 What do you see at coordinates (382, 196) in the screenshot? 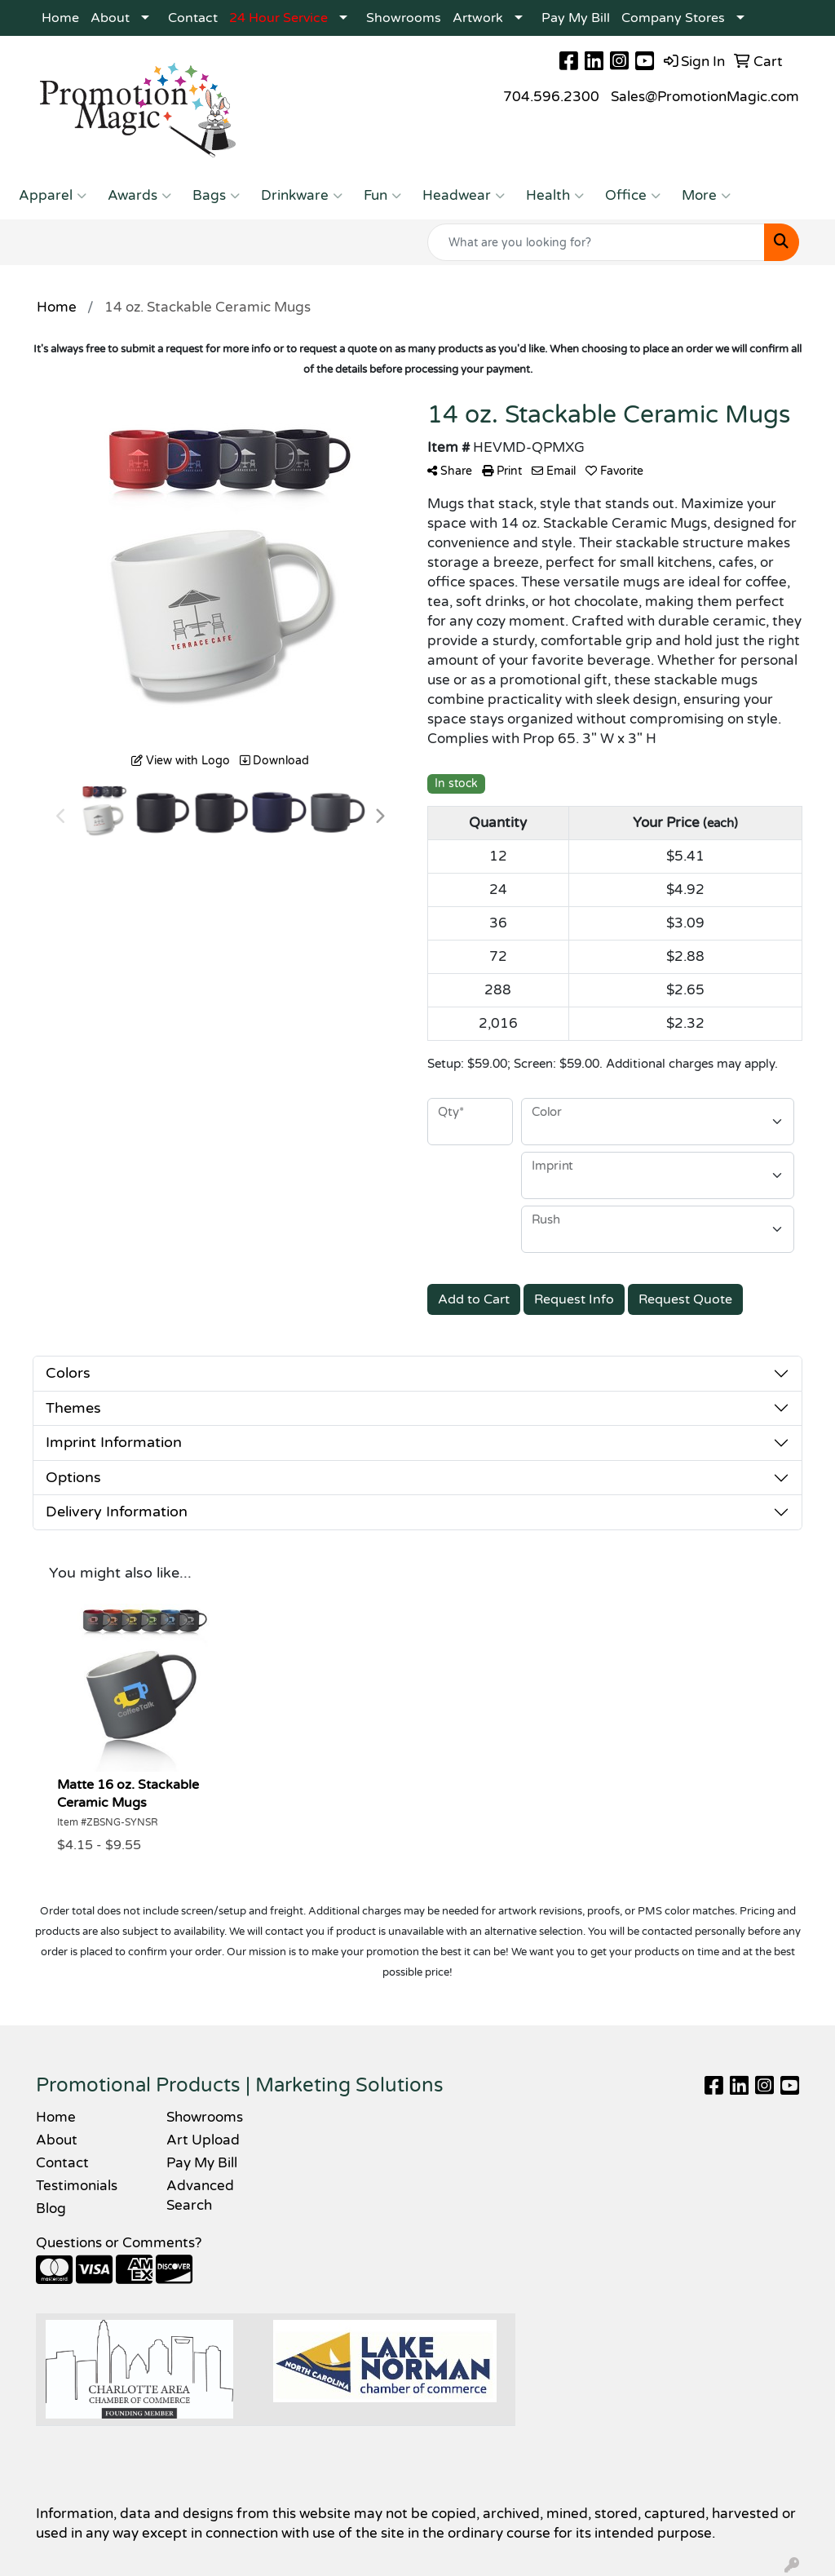
I see `Fun` at bounding box center [382, 196].